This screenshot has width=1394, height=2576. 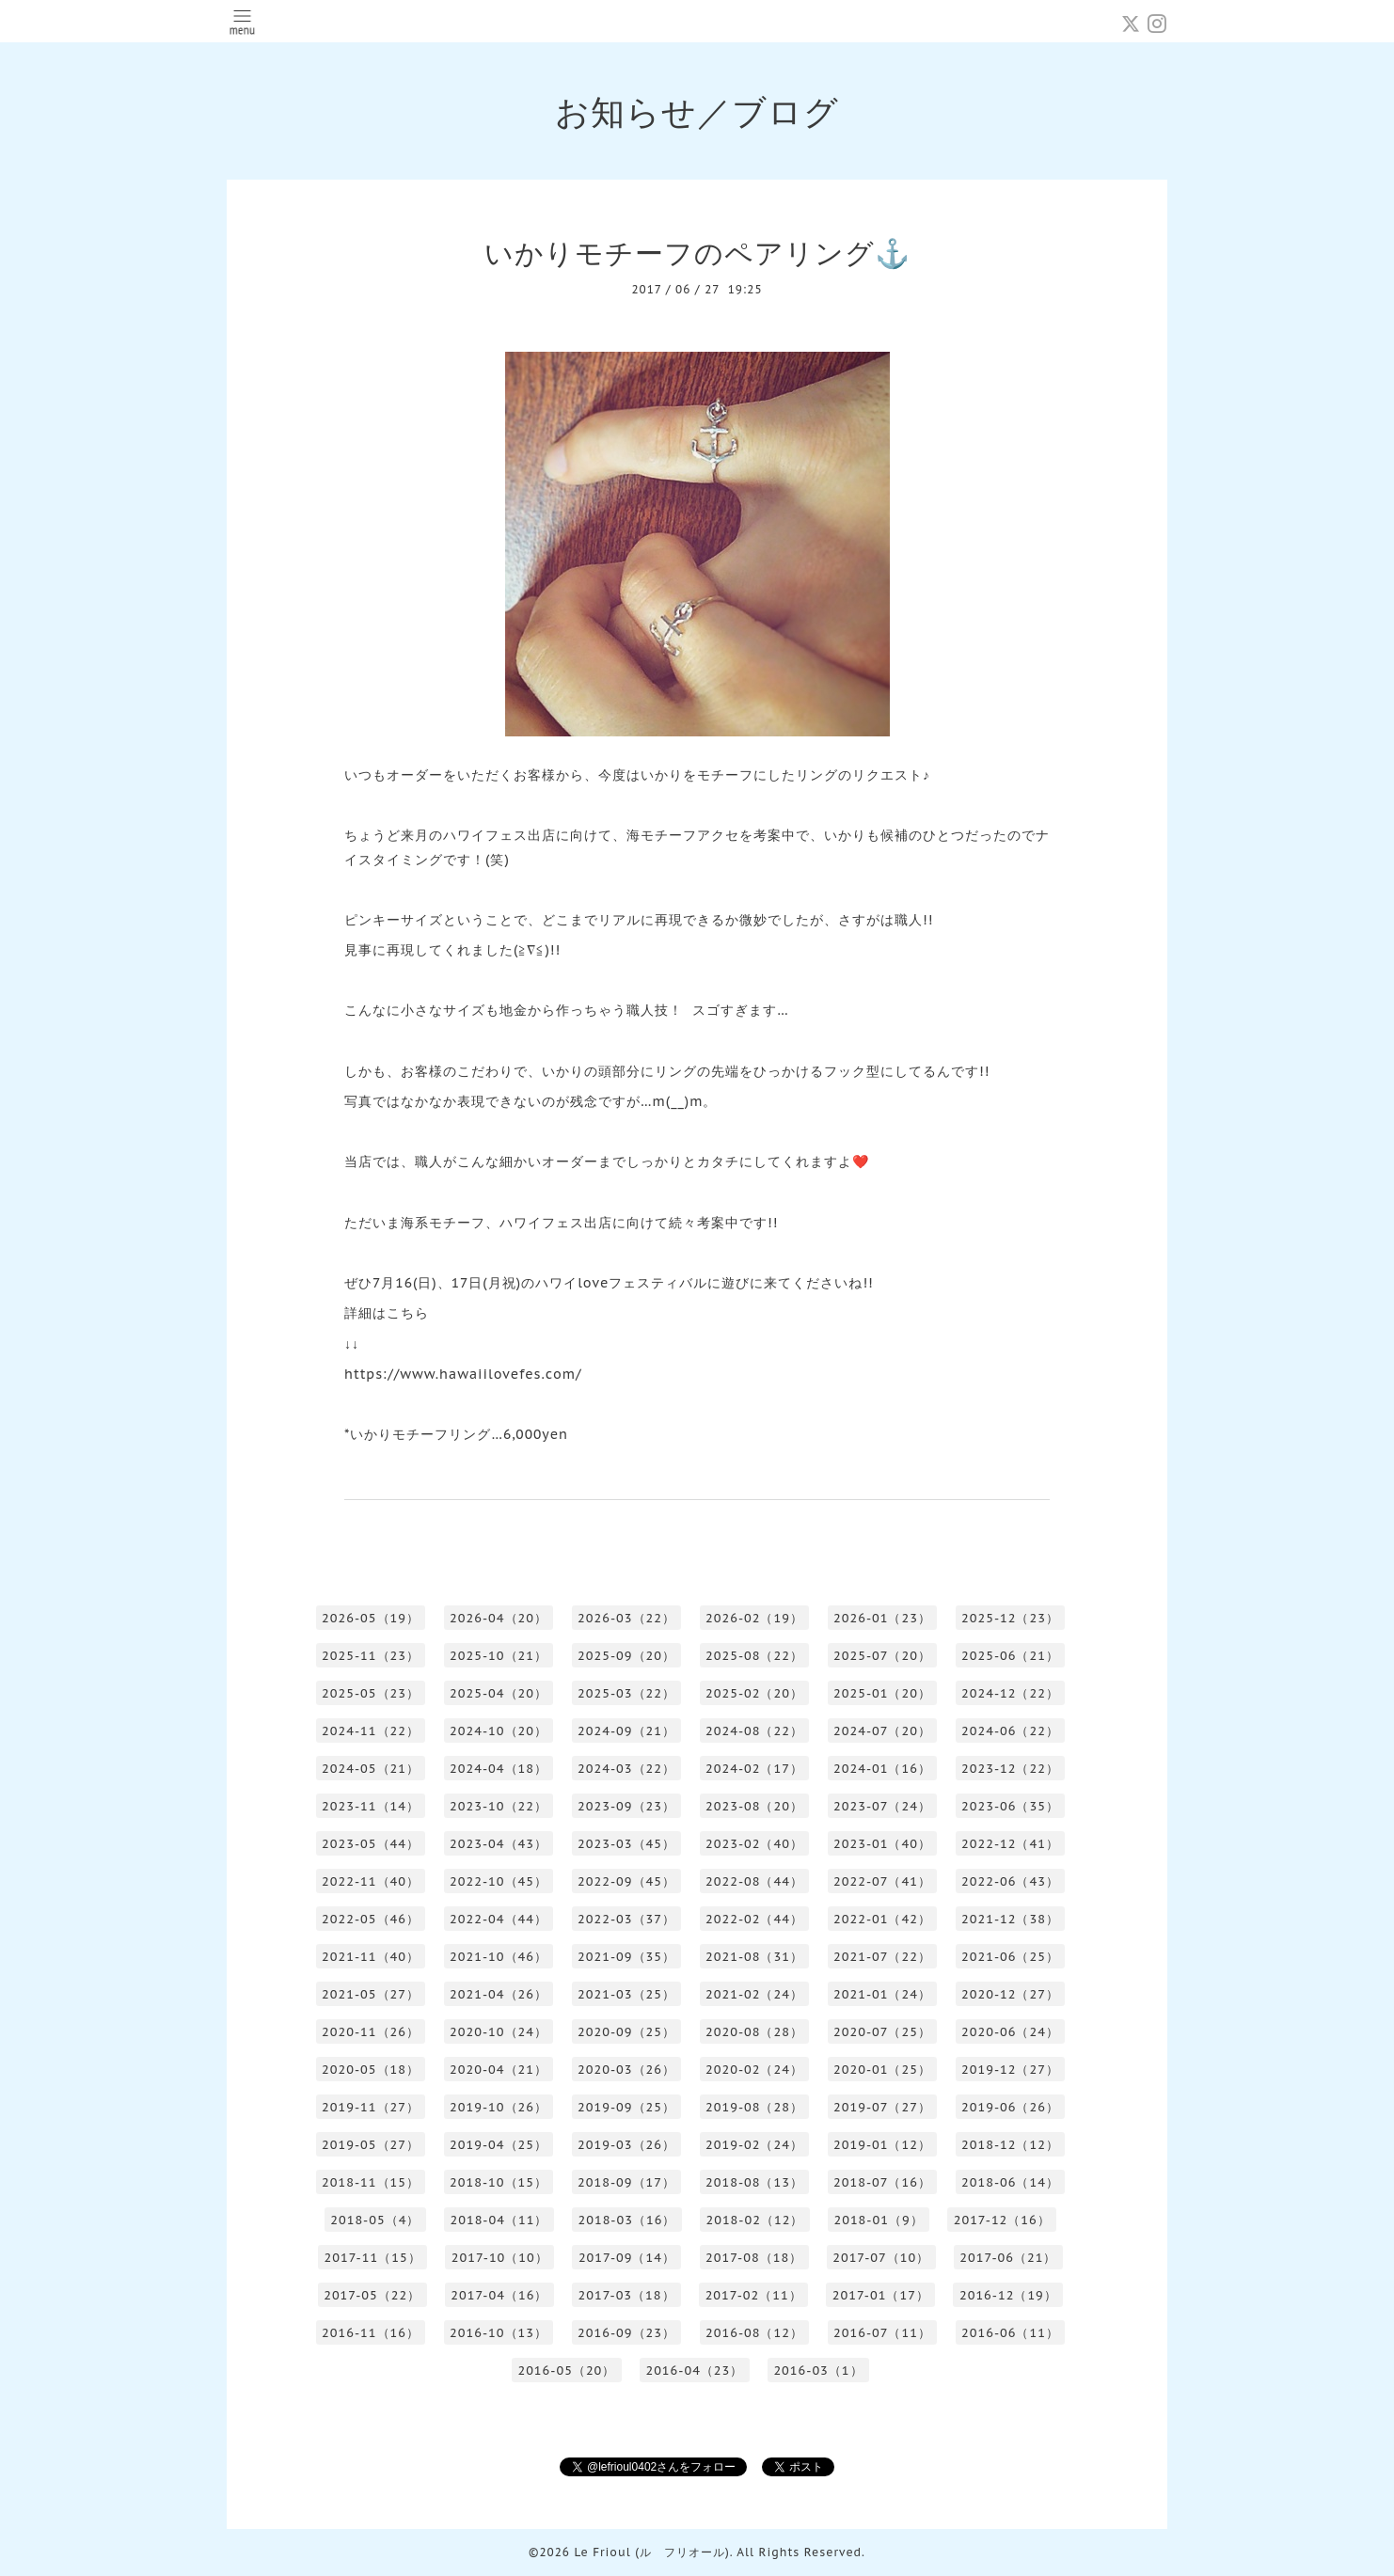 What do you see at coordinates (375, 2220) in the screenshot?
I see `2018-05（4）` at bounding box center [375, 2220].